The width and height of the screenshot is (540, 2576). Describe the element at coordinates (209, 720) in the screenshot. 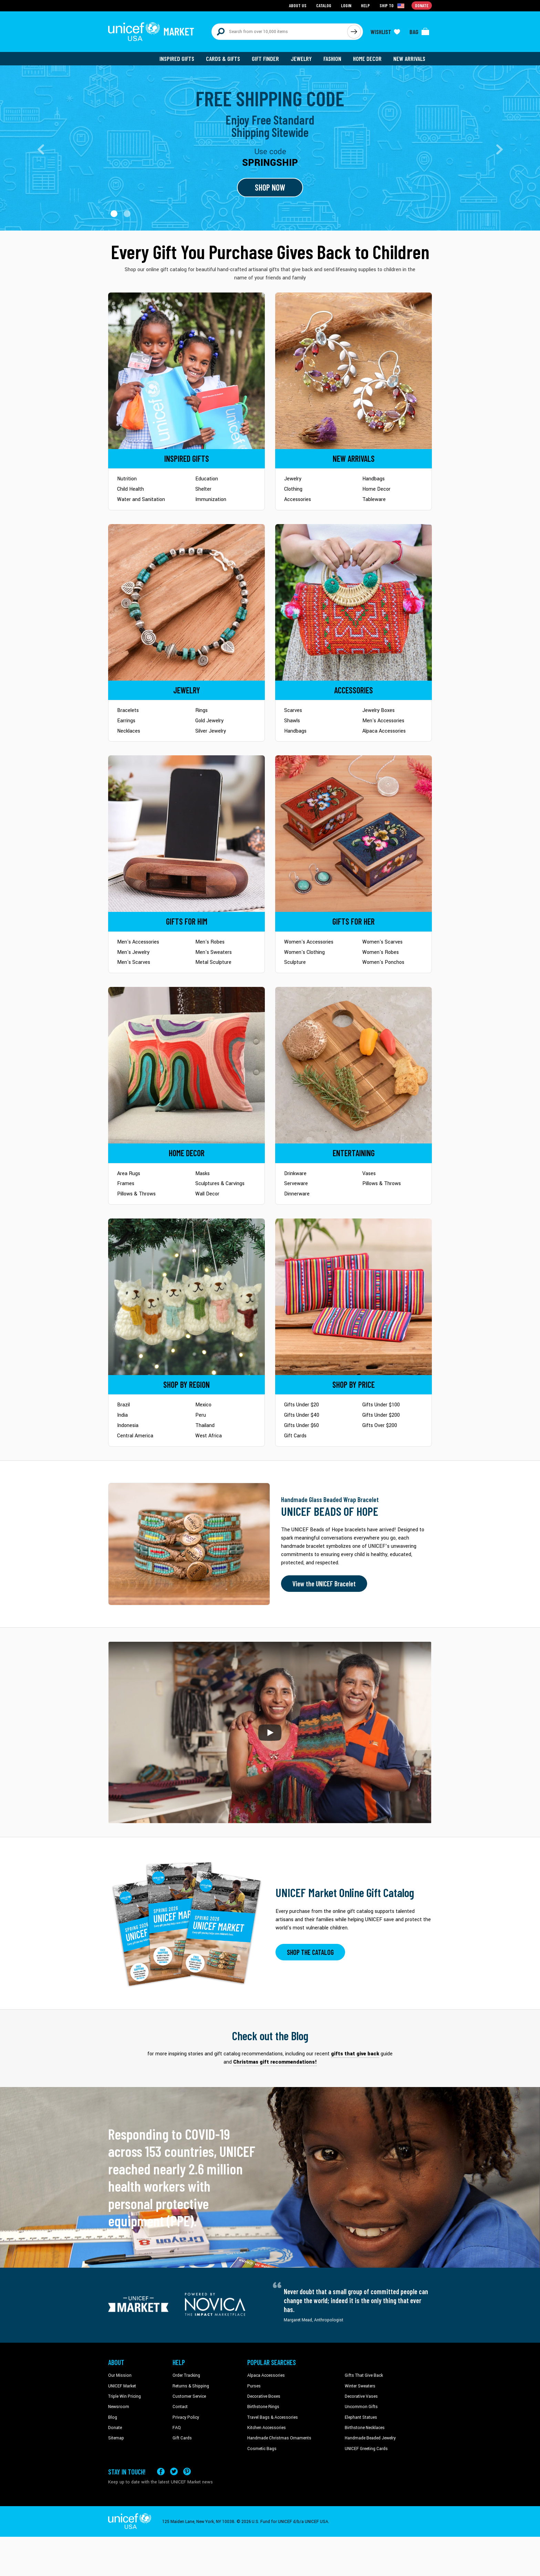

I see `Gold Jewelry` at that location.